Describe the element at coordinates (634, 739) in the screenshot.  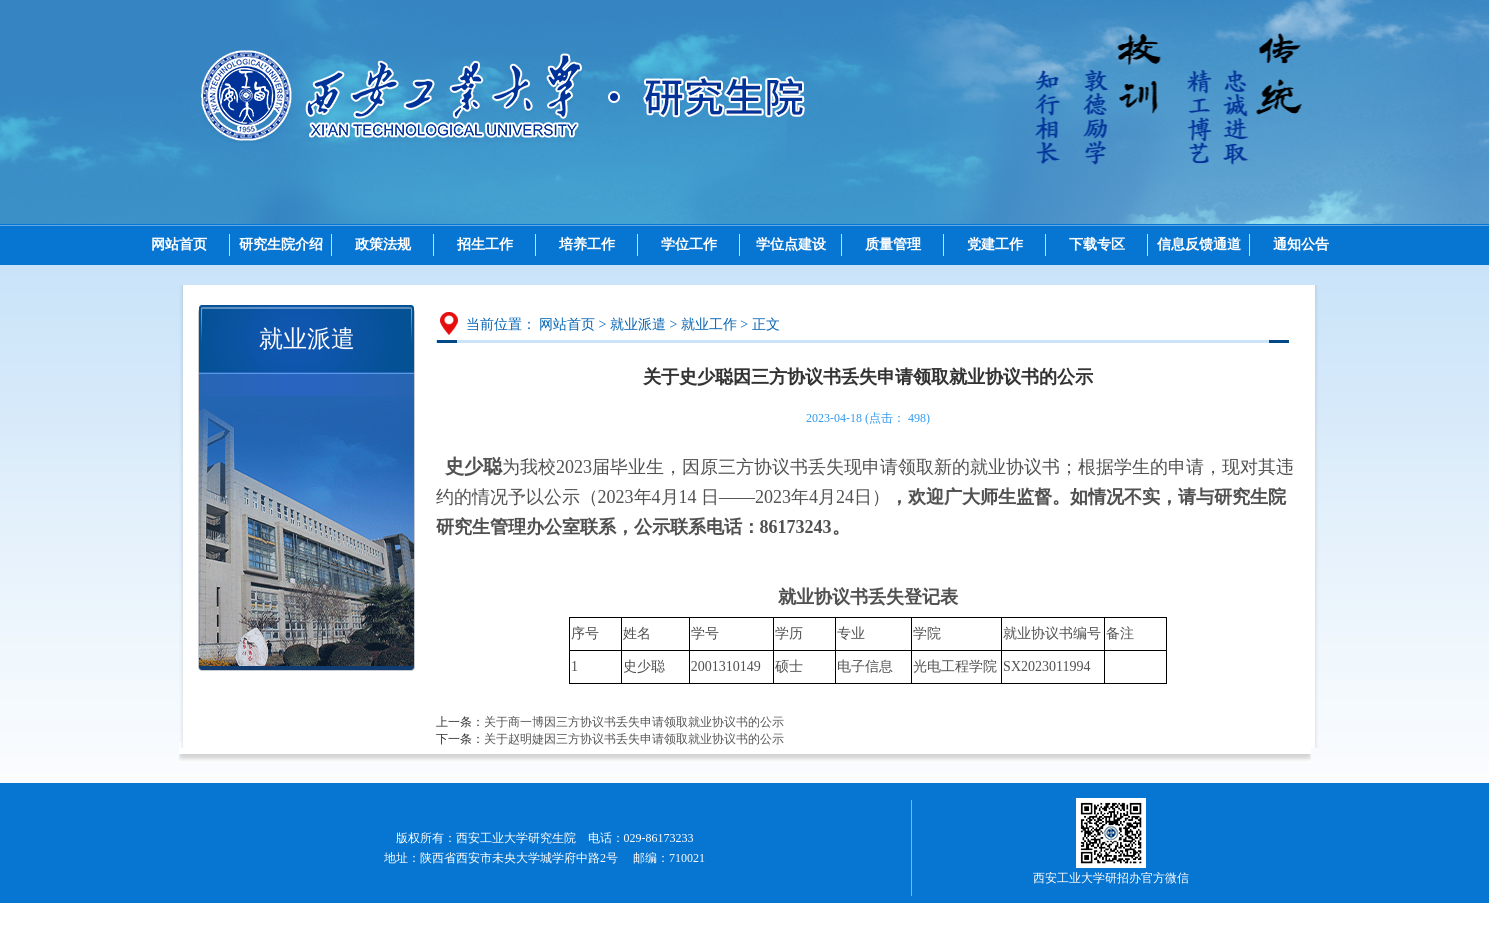
I see `关于赵明婕因三方协议书丢失申请领取就业协议书的公示` at that location.